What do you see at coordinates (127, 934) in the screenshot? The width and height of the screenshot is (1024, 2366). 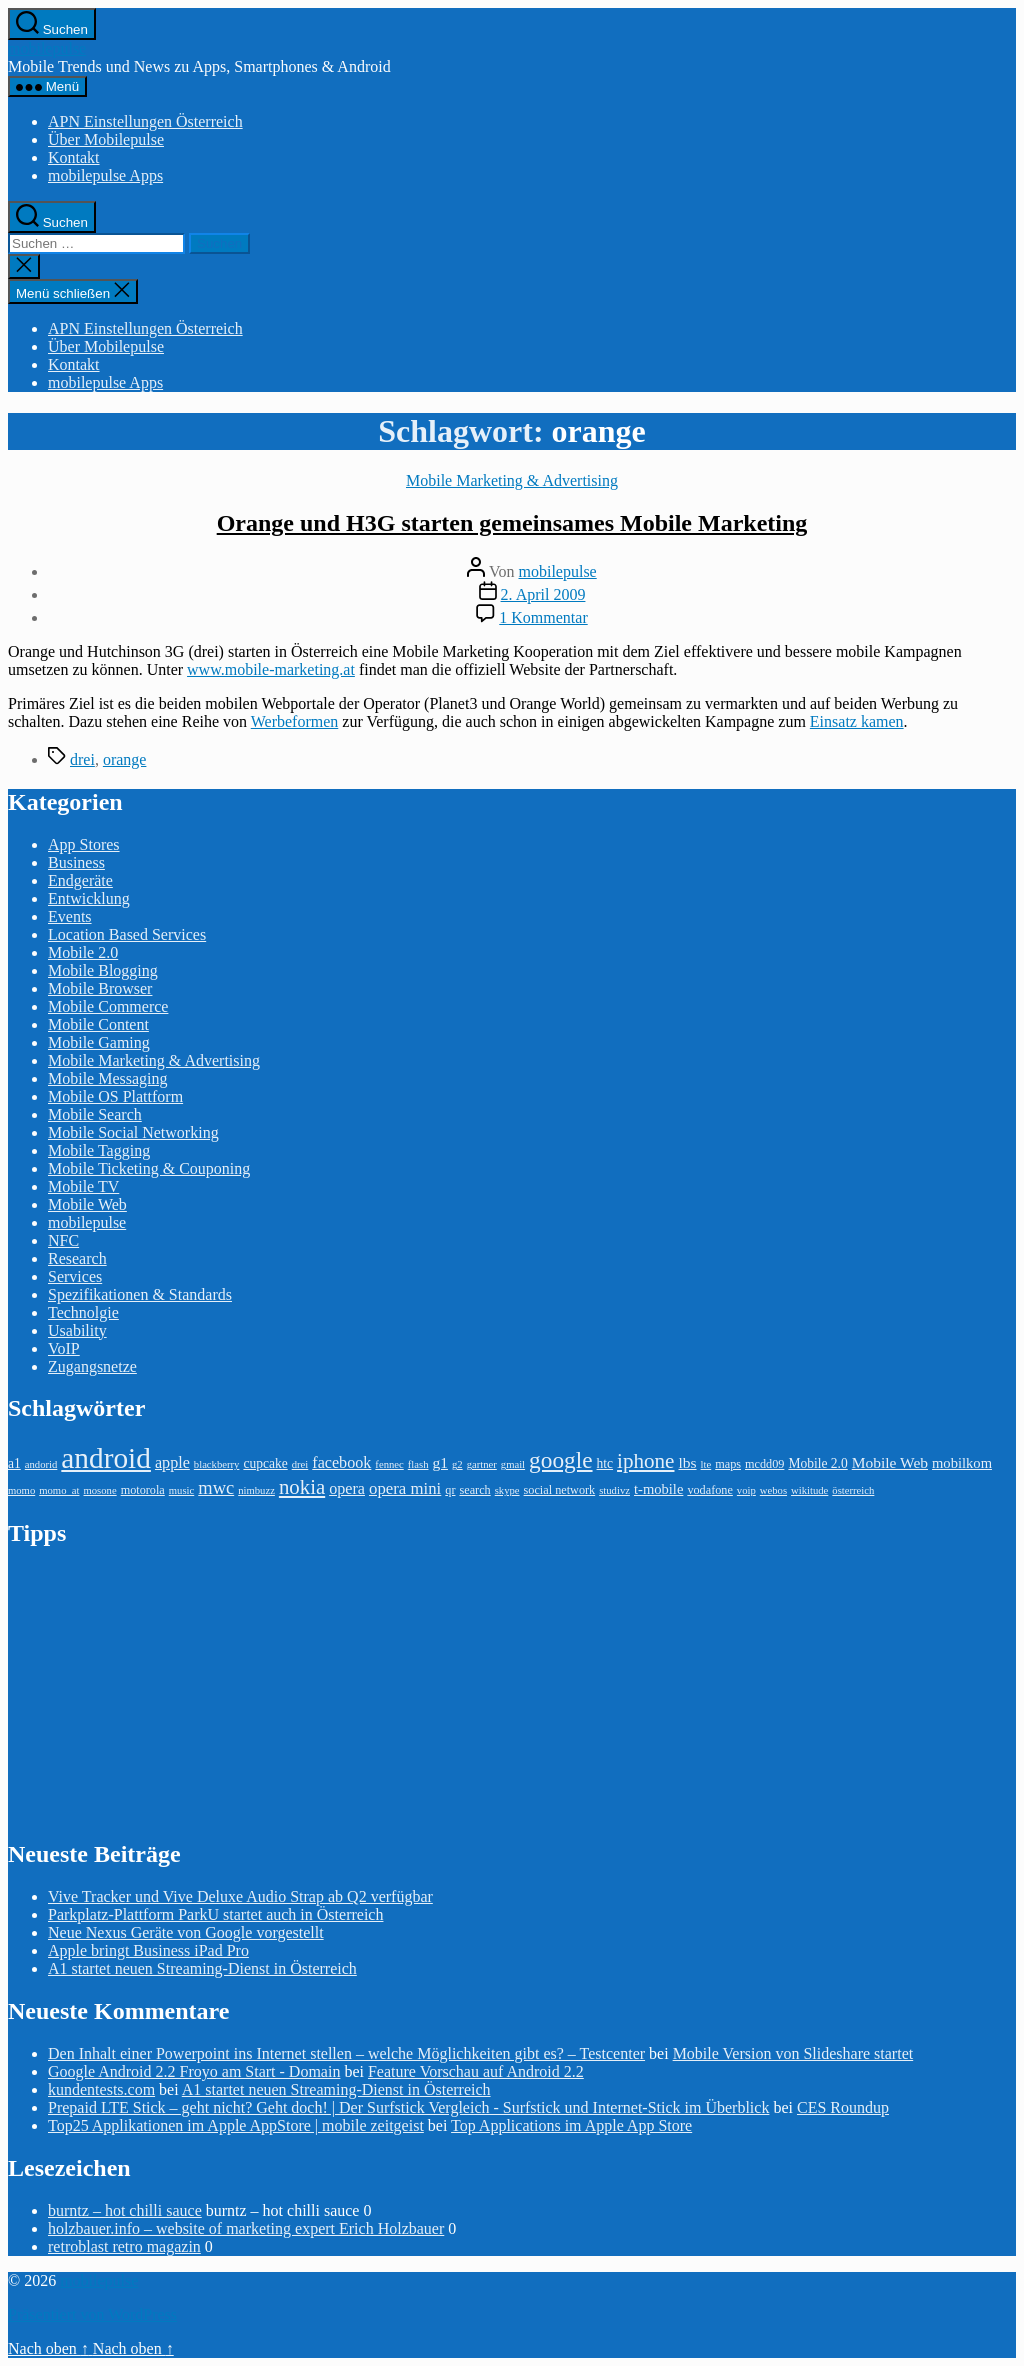 I see `Location Based Services` at bounding box center [127, 934].